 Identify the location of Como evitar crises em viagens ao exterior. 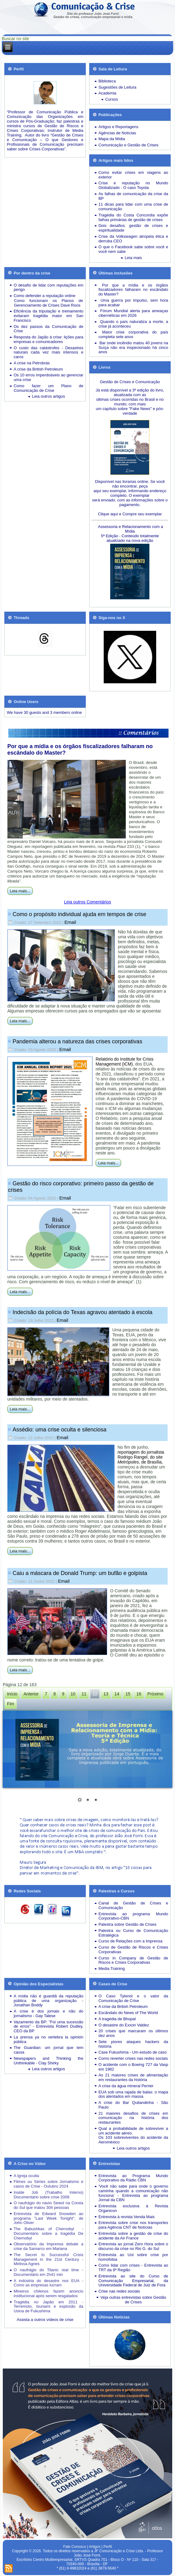
(133, 174).